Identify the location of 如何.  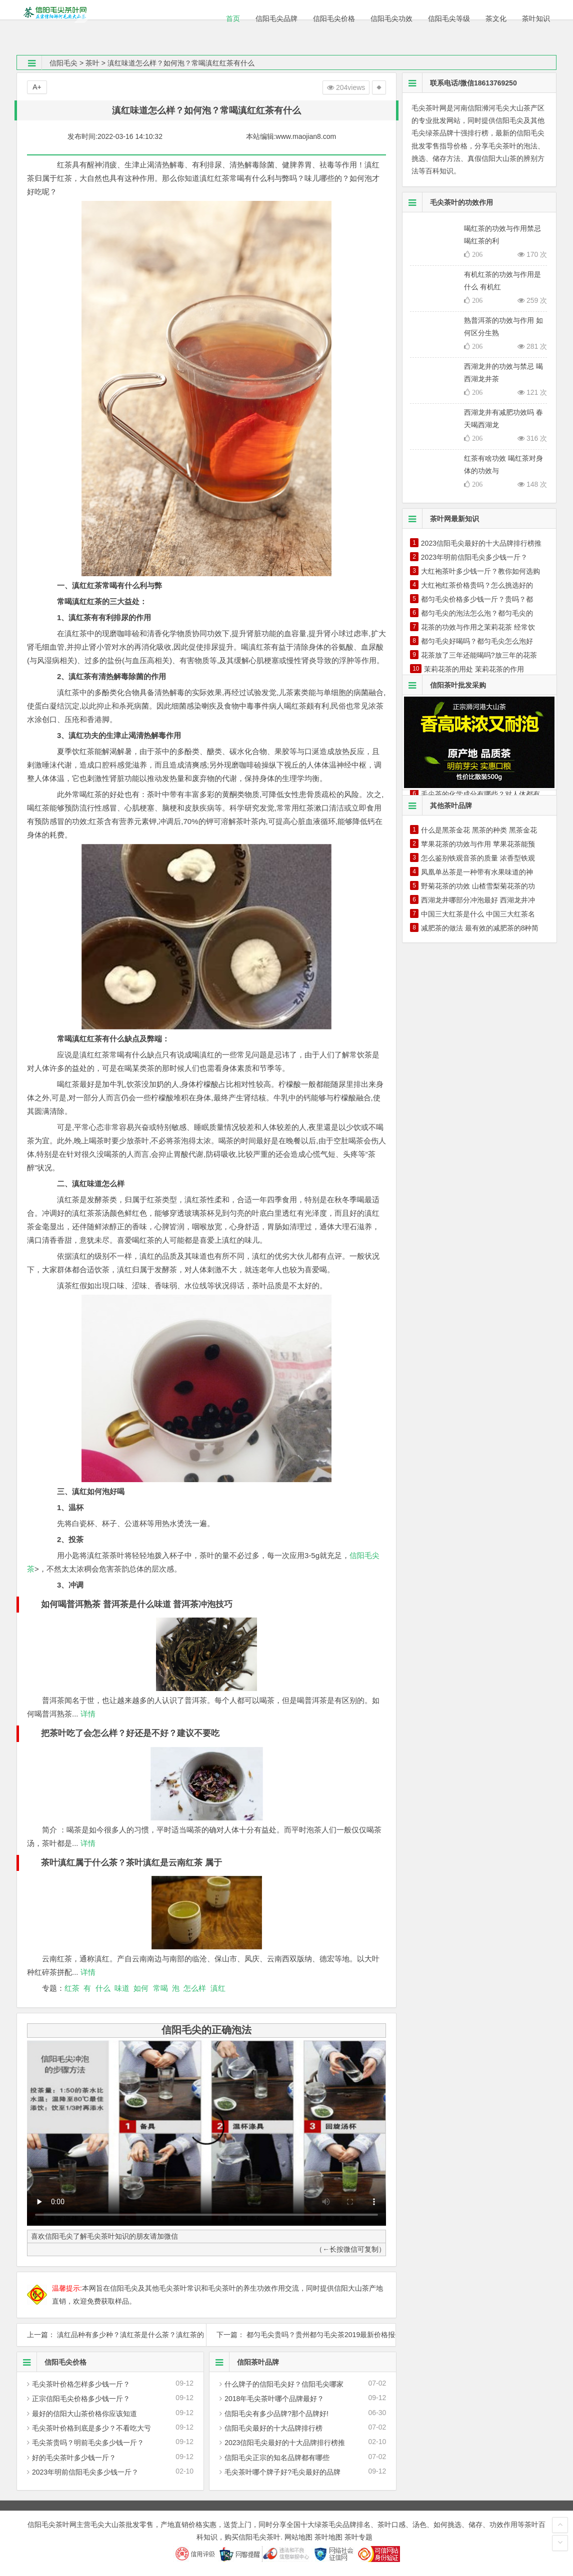
(141, 1988).